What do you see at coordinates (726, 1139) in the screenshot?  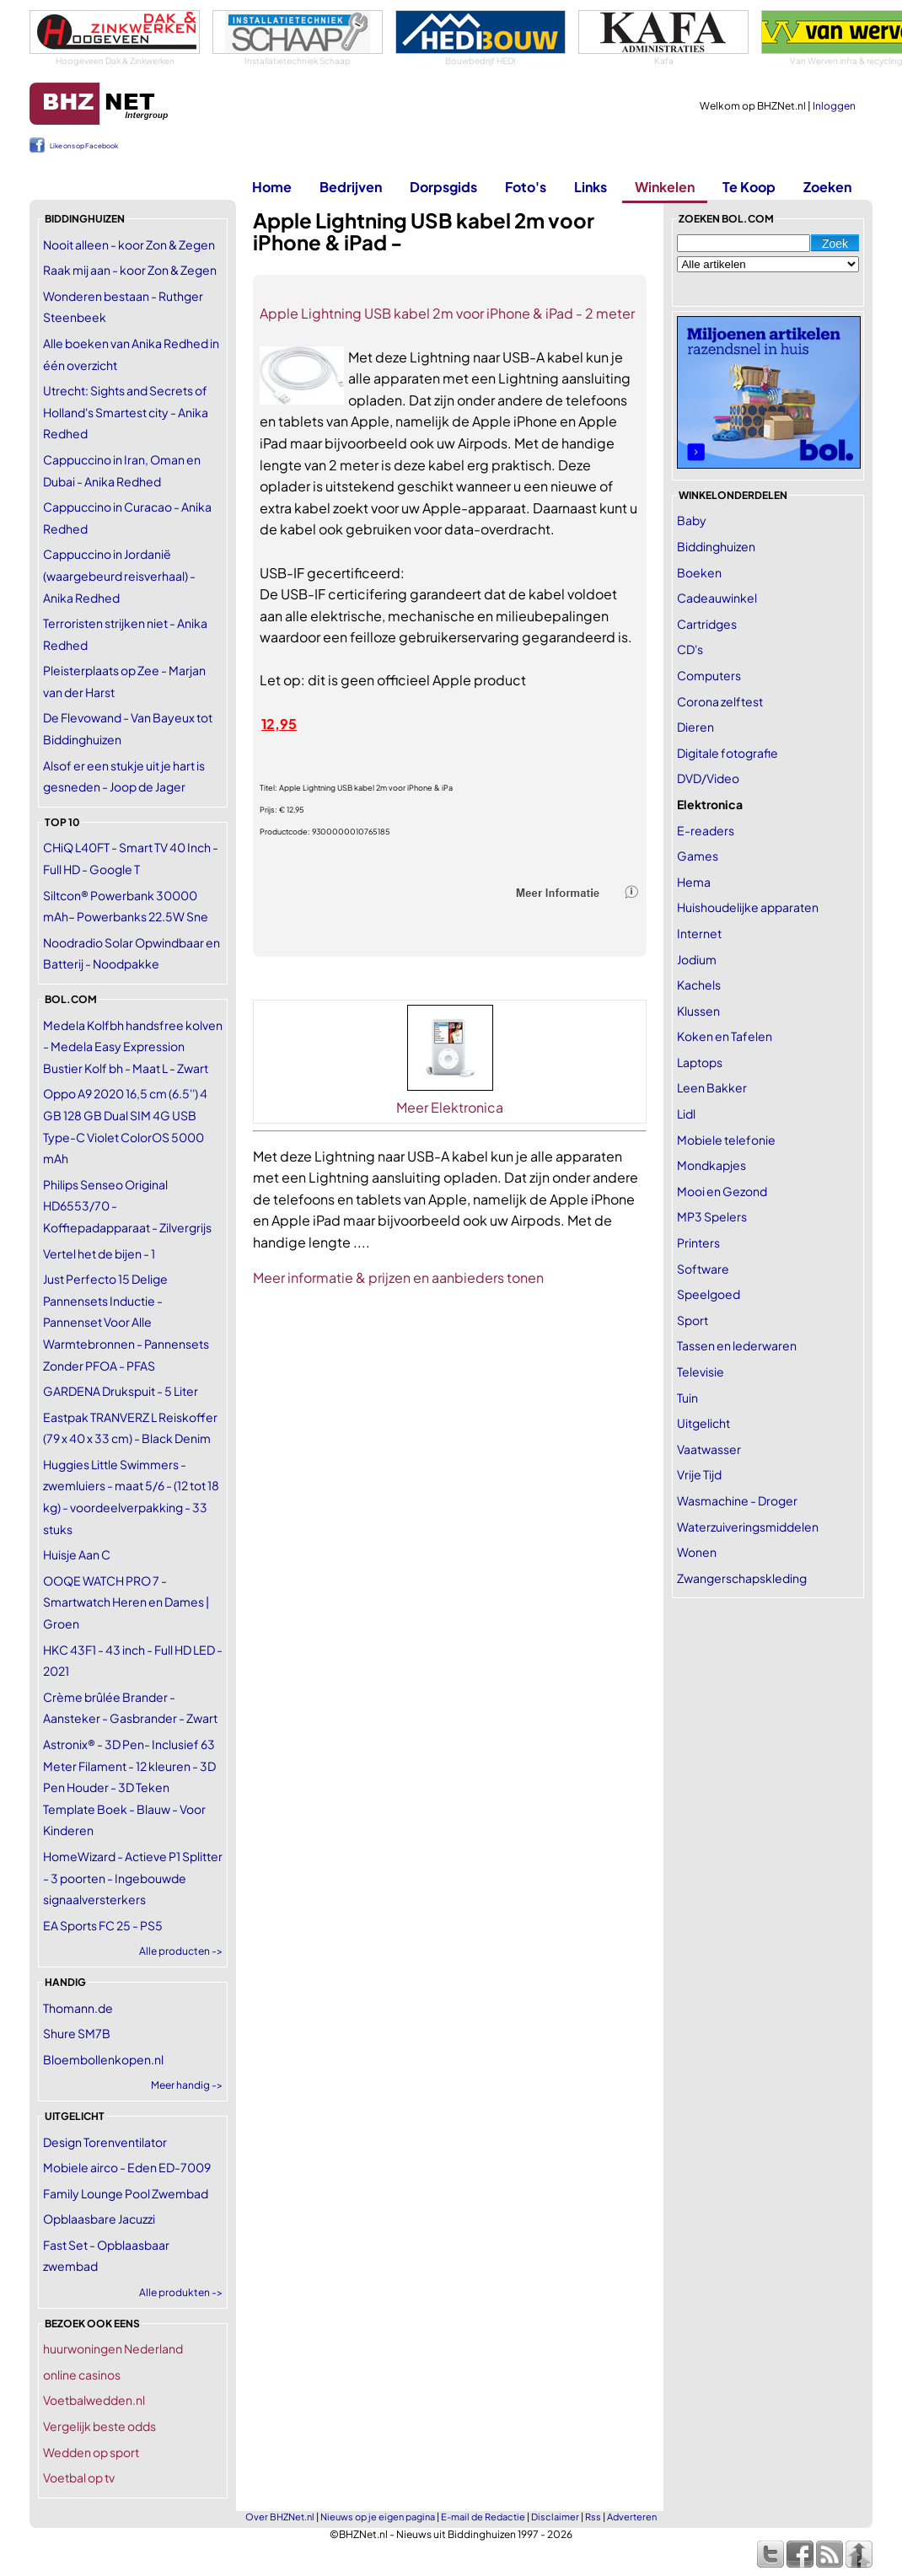 I see `Mobiele telefonie` at bounding box center [726, 1139].